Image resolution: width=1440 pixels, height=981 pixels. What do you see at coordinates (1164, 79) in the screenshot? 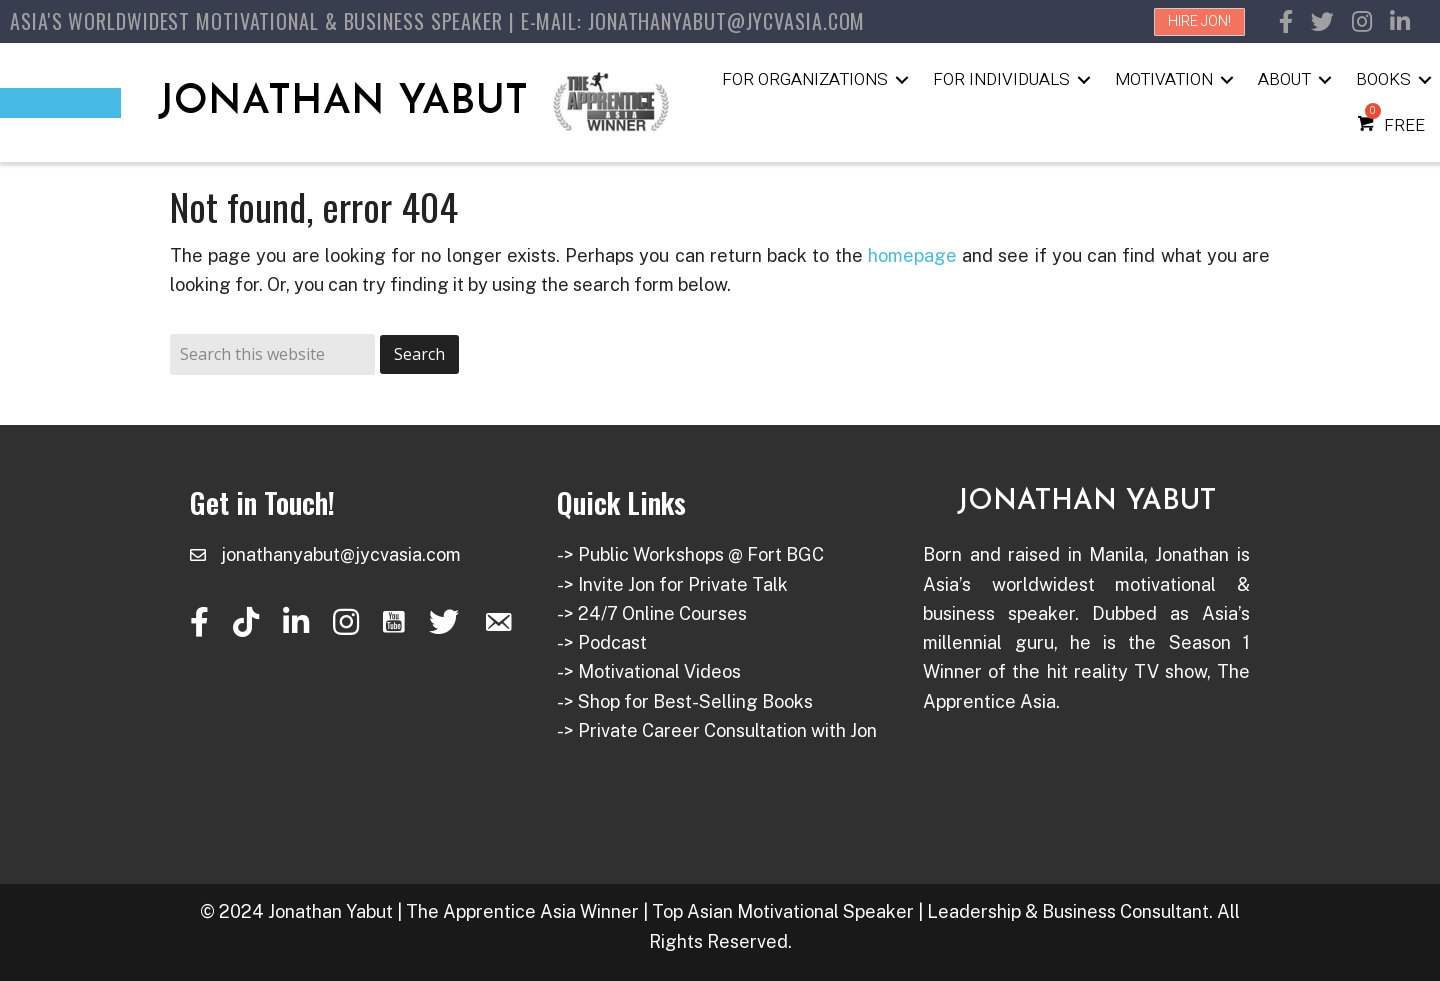
I see `Motivation` at bounding box center [1164, 79].